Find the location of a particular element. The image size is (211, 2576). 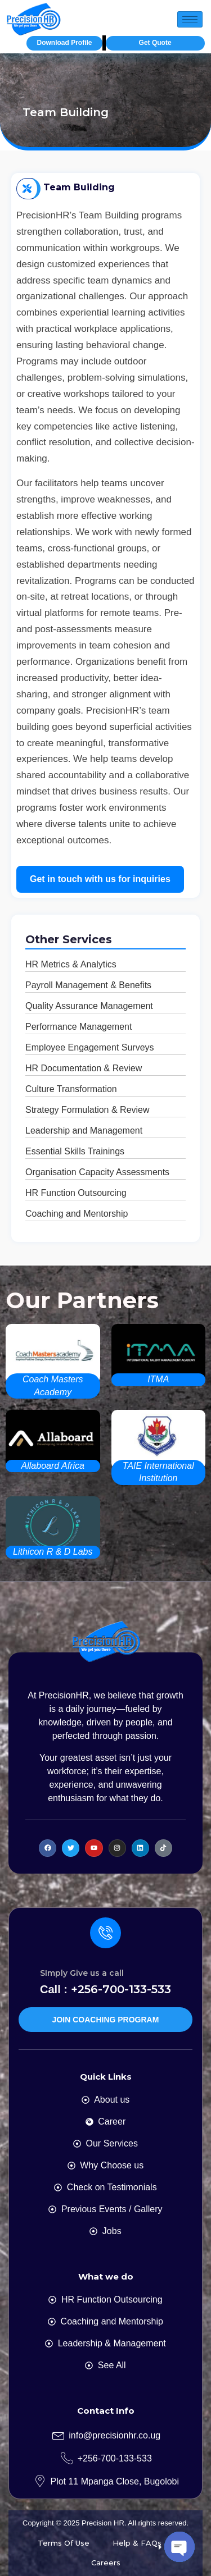

Get in touch with us for inquiries is located at coordinates (100, 879).